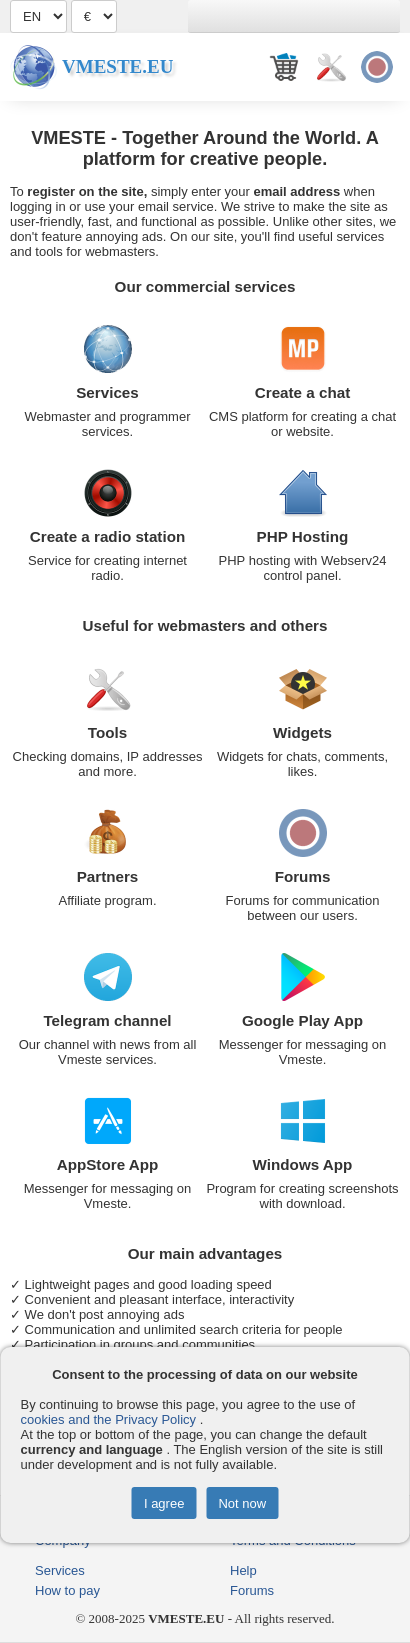  Describe the element at coordinates (108, 876) in the screenshot. I see `Partners` at that location.